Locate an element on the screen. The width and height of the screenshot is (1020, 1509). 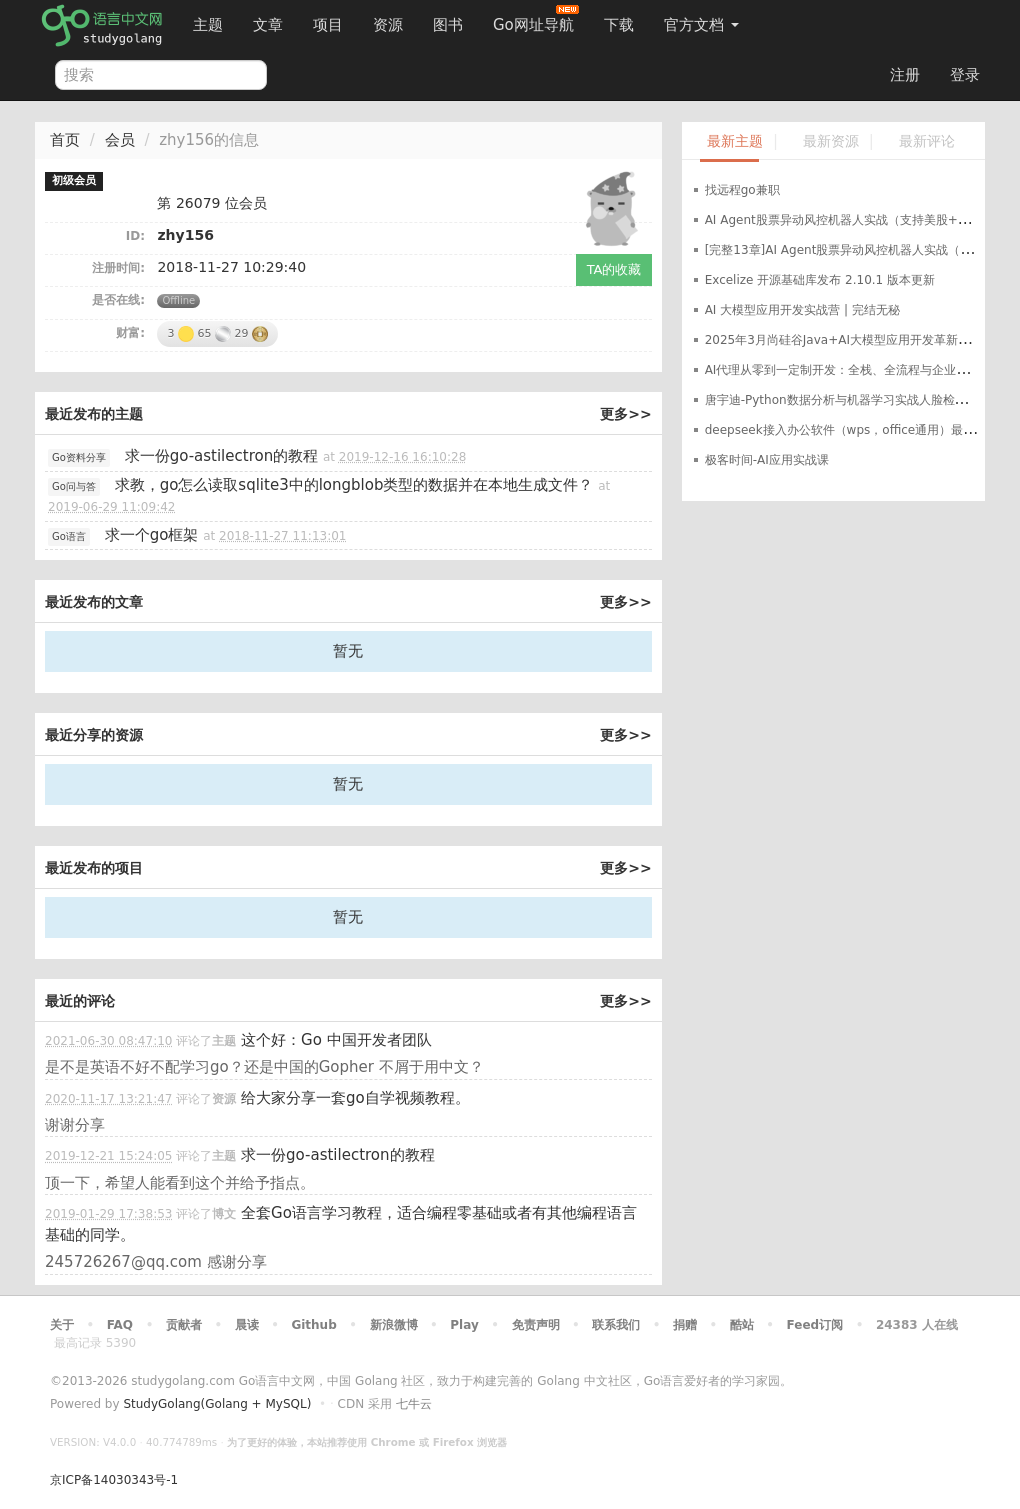
晨读 is located at coordinates (247, 1325).